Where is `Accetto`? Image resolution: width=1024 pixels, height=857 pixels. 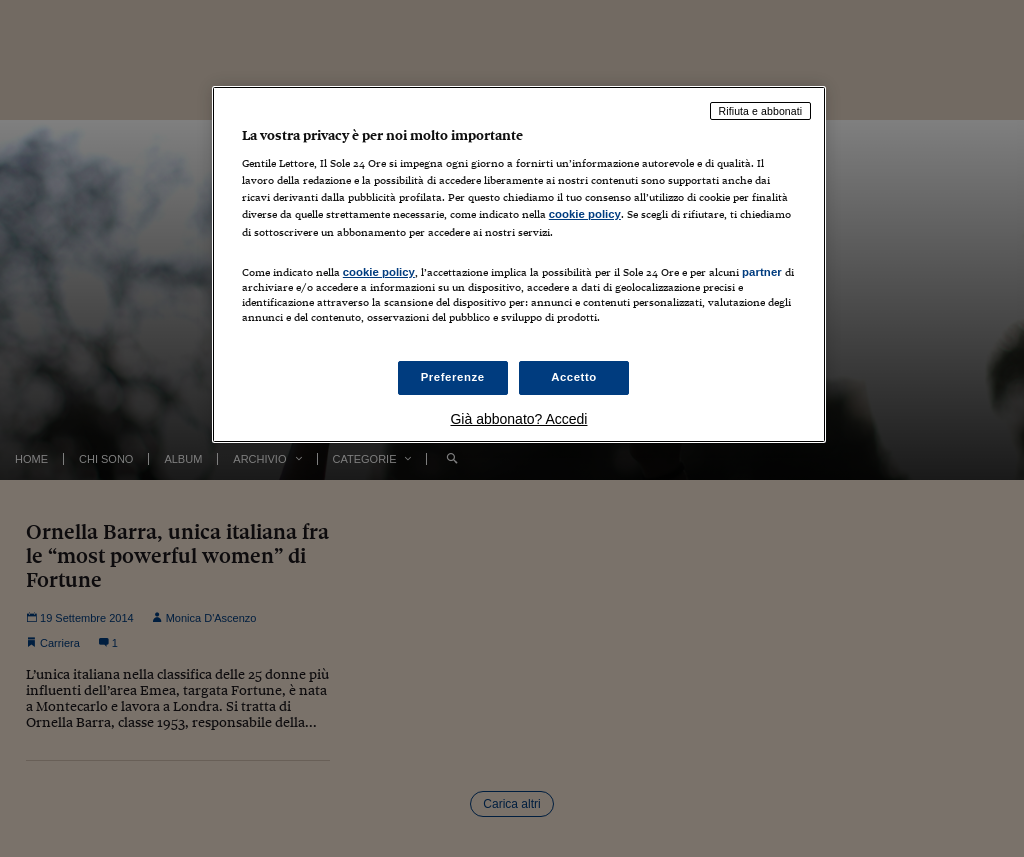
Accetto is located at coordinates (574, 377).